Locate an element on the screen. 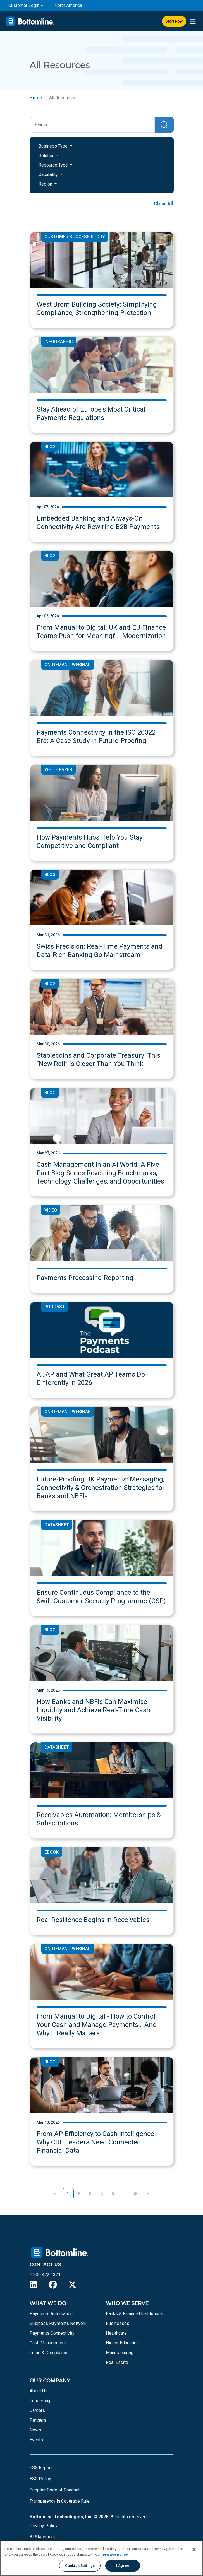  Transparency in Coverage Rule is located at coordinates (60, 2501).